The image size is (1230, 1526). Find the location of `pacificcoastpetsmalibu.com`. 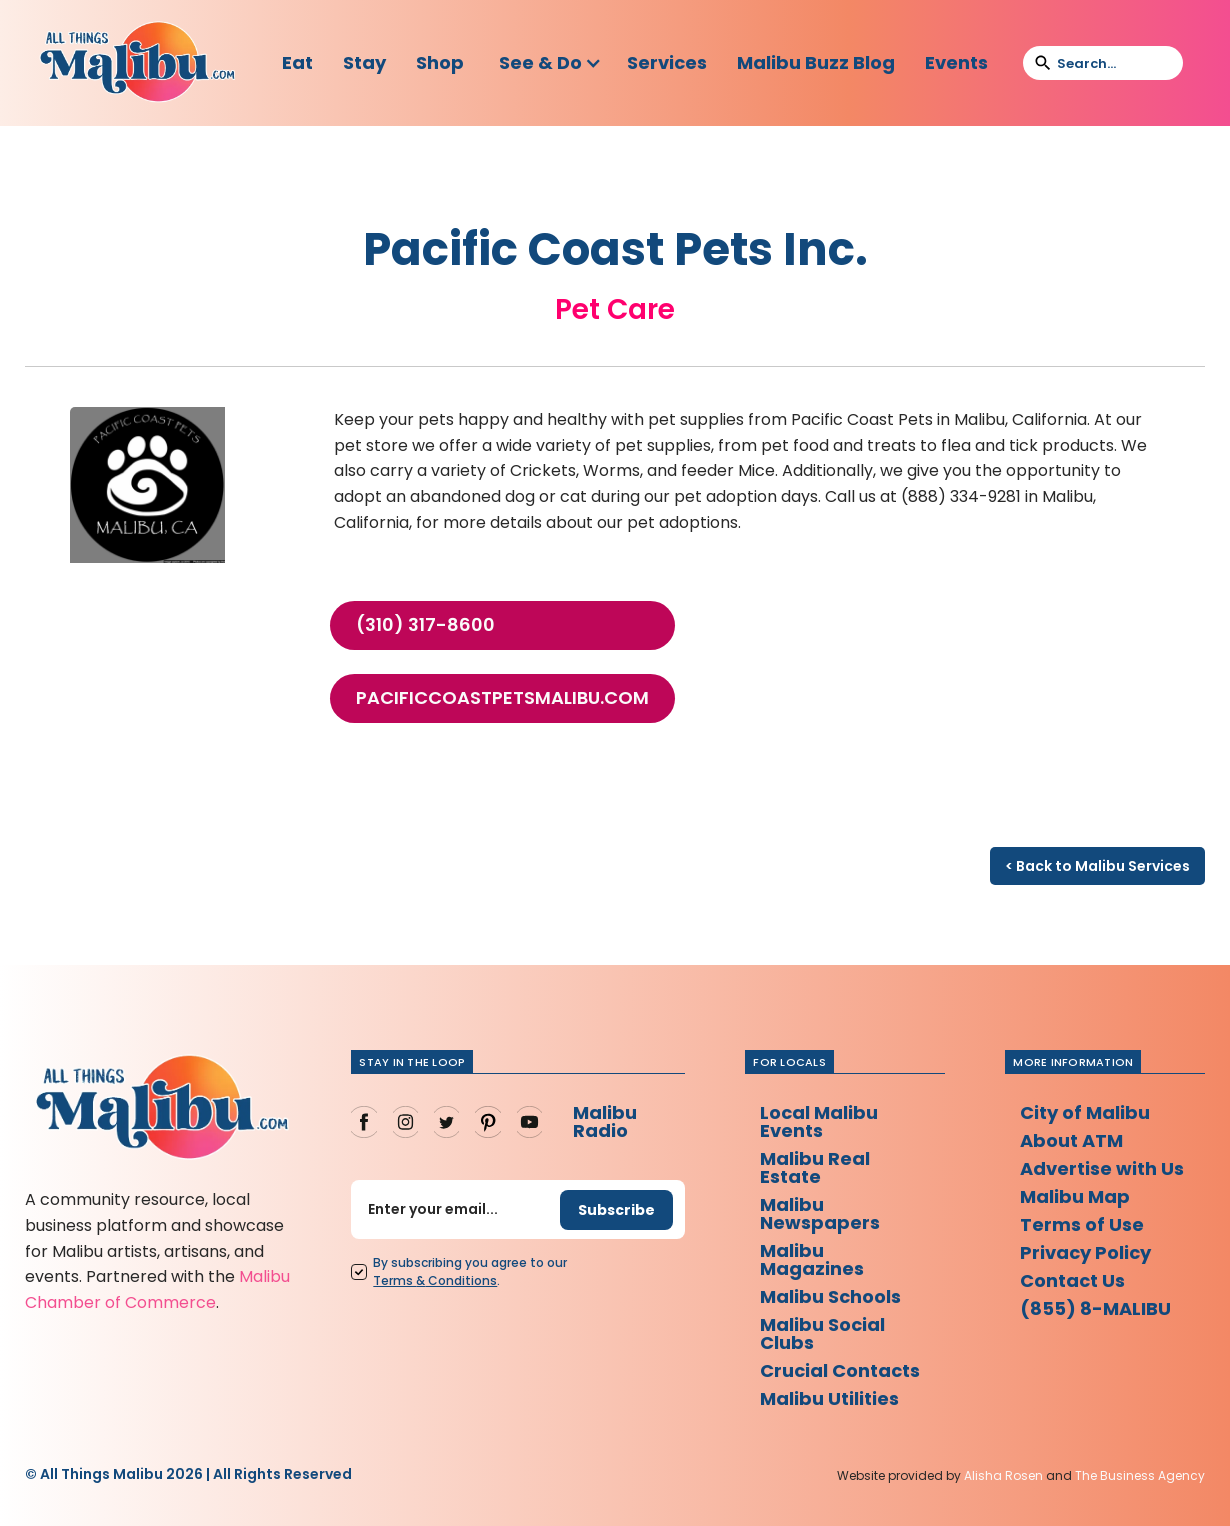

pacificcoastpetsmalibu.com is located at coordinates (502, 698).